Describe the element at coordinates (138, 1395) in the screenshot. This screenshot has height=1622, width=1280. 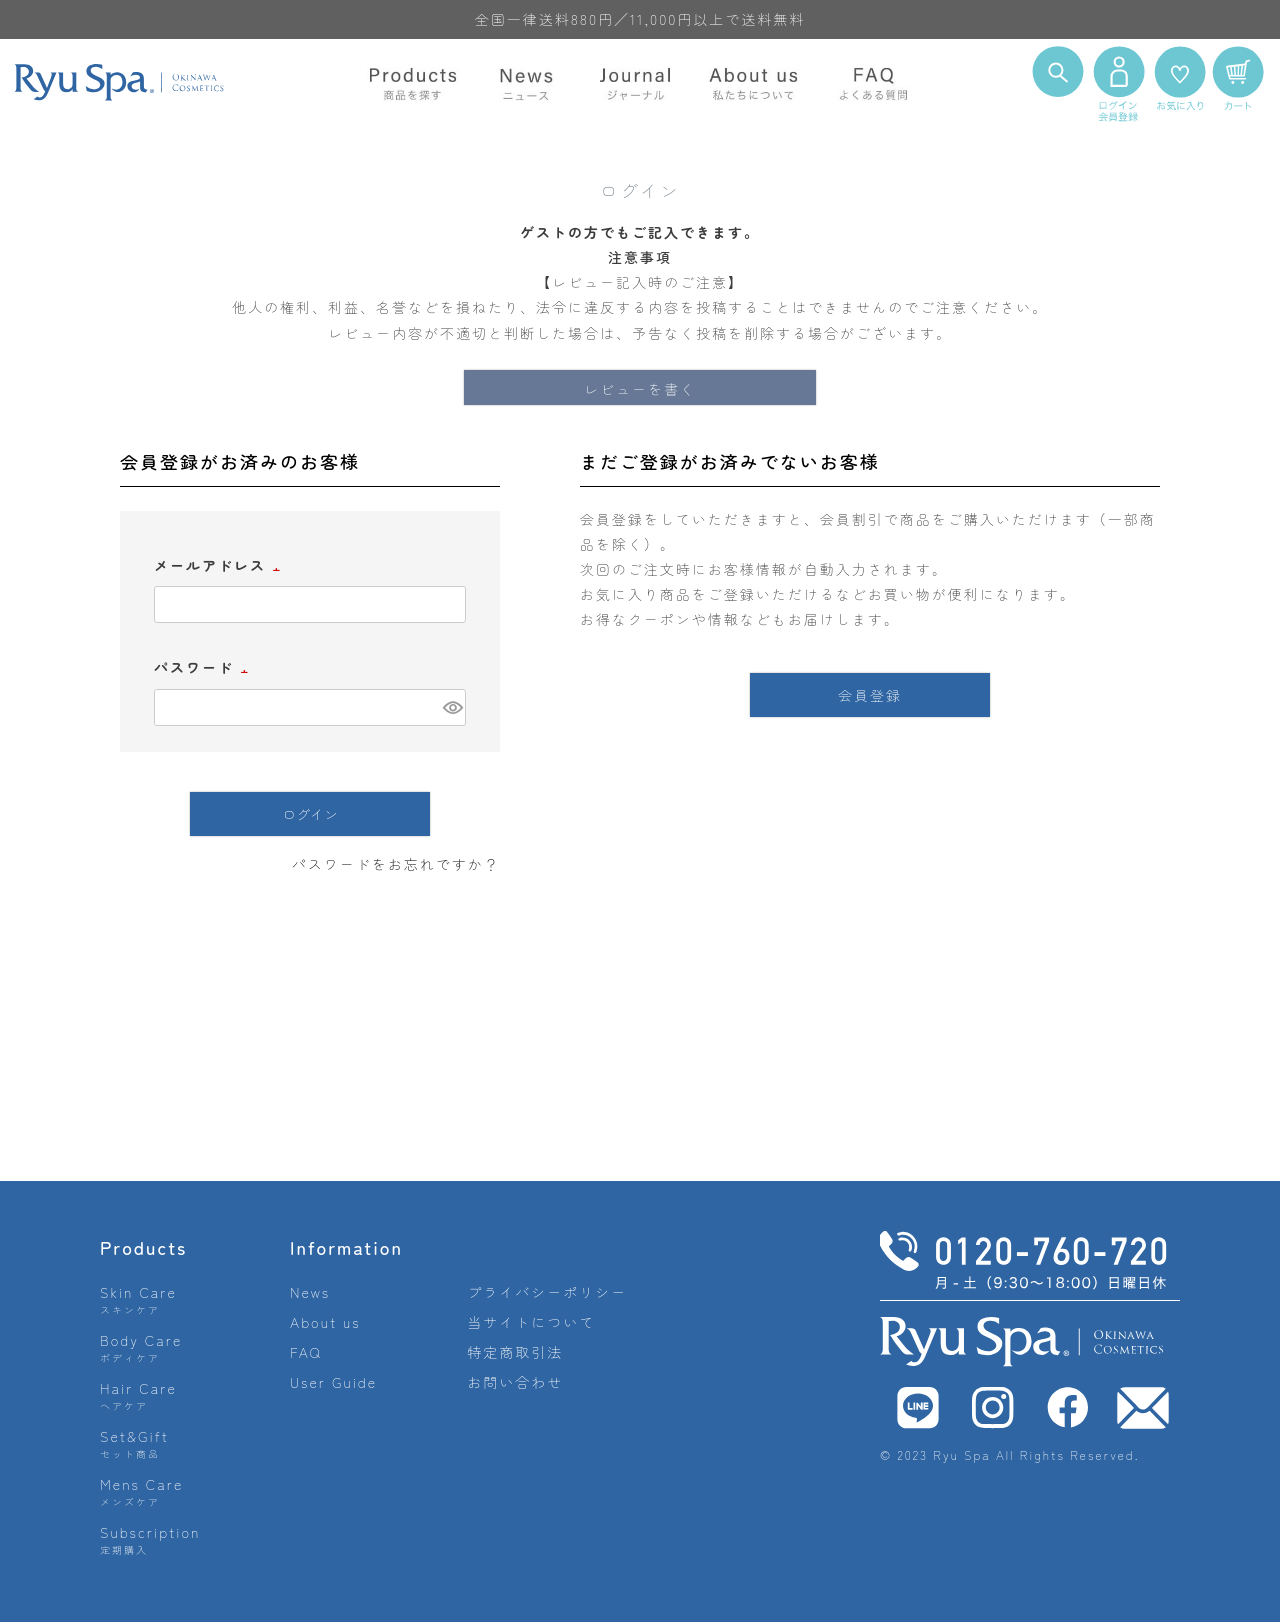
I see `Hair Care` at that location.